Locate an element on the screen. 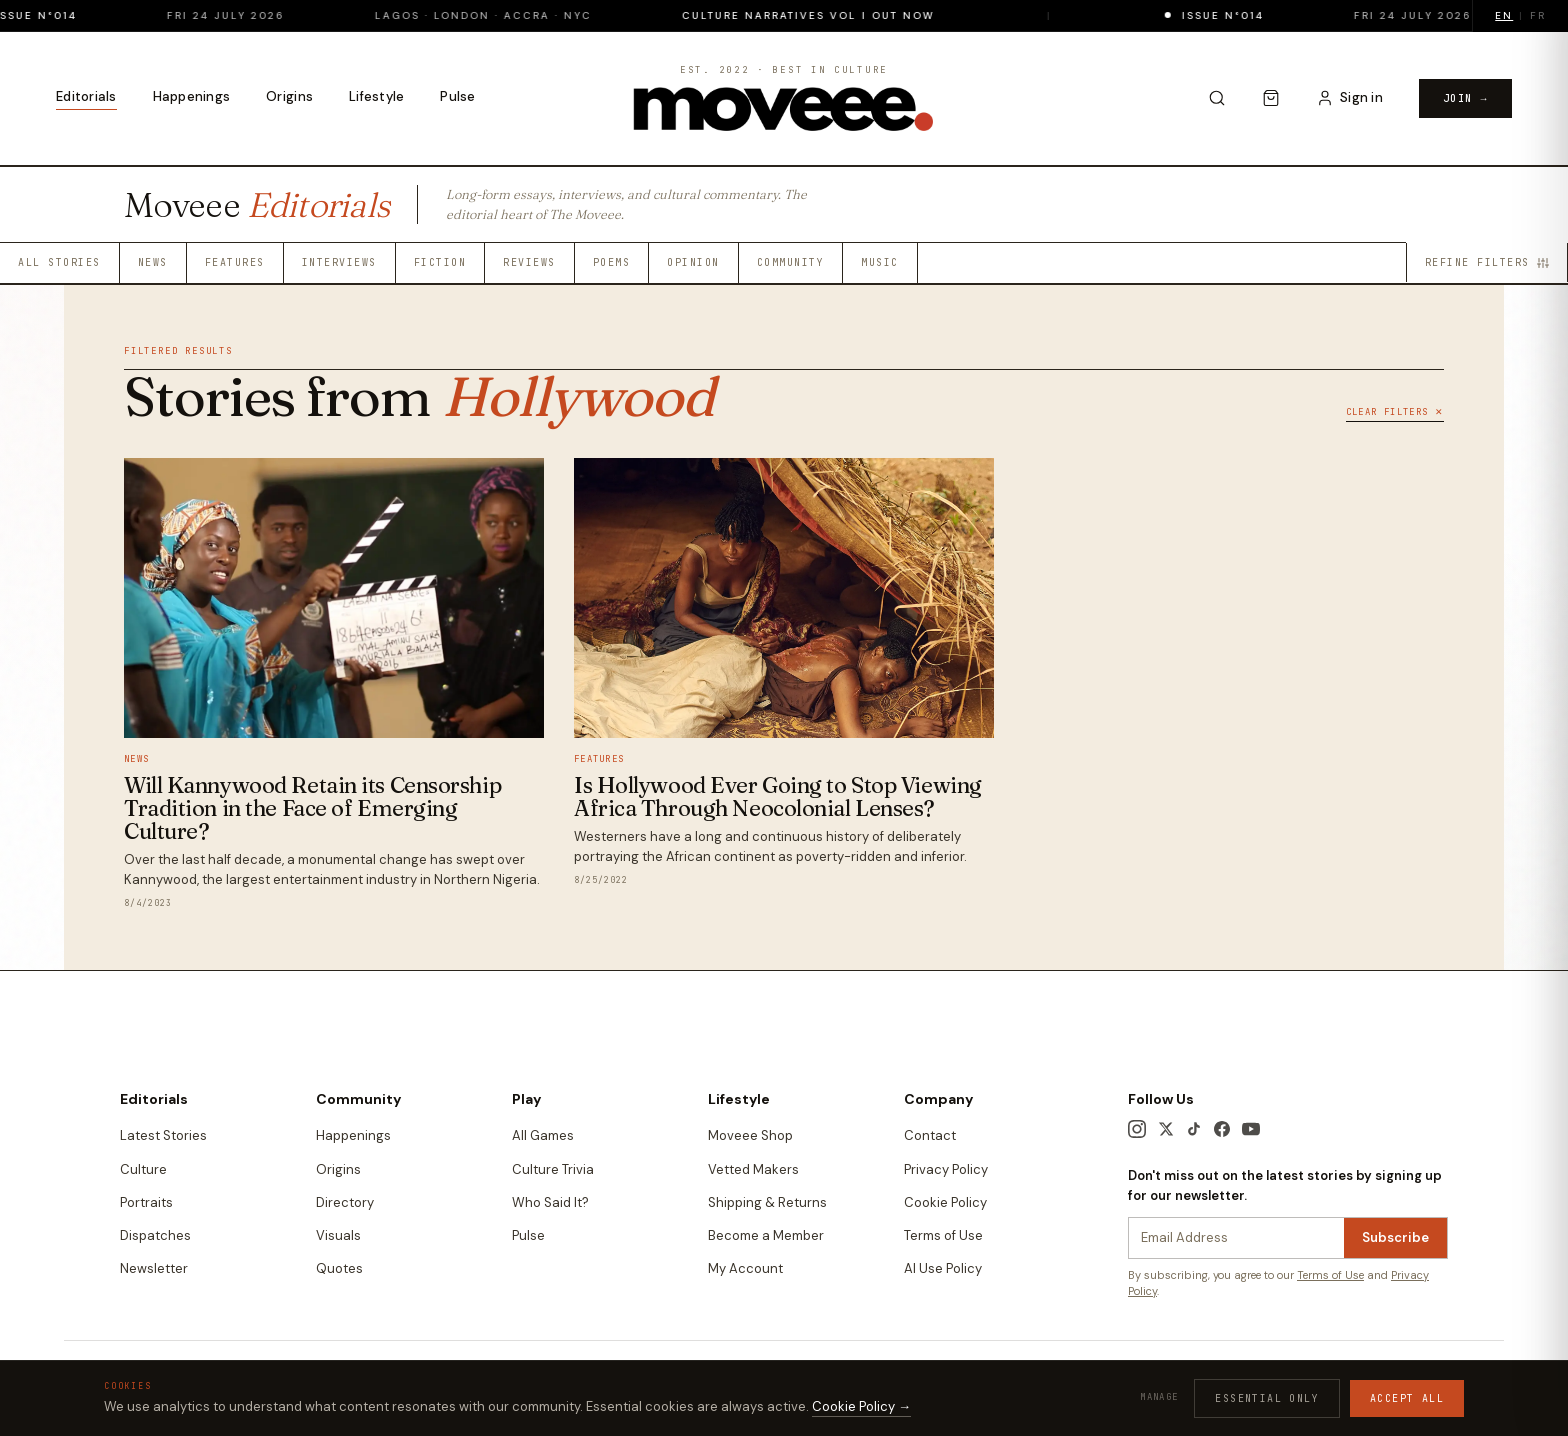  Culture is located at coordinates (143, 1169).